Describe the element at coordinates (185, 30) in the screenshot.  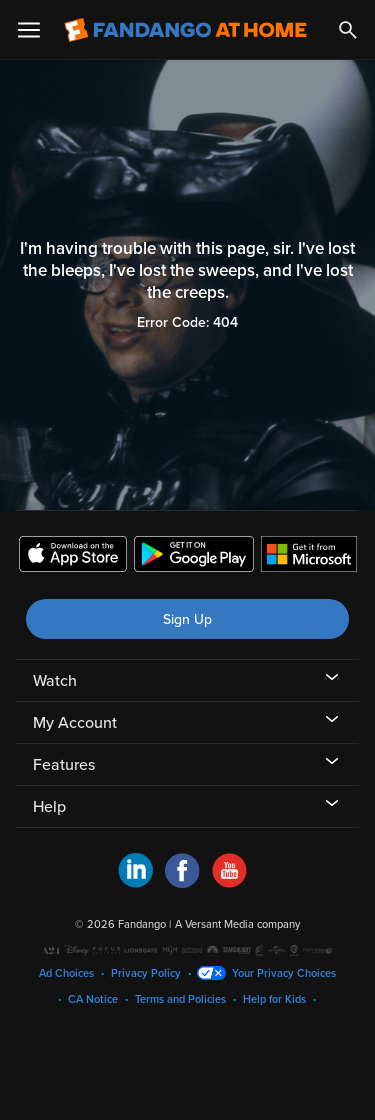
I see `[Go to homepage]` at that location.